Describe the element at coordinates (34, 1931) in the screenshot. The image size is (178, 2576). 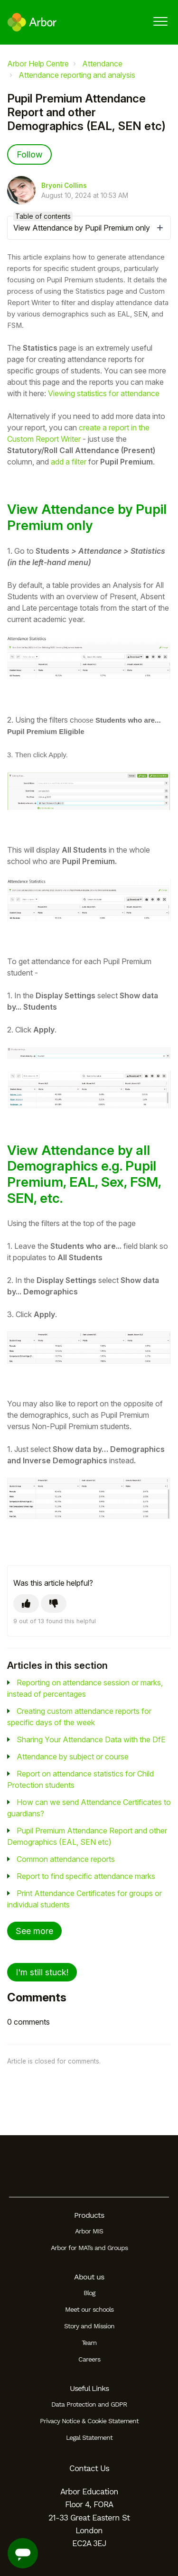
I see `See more` at that location.